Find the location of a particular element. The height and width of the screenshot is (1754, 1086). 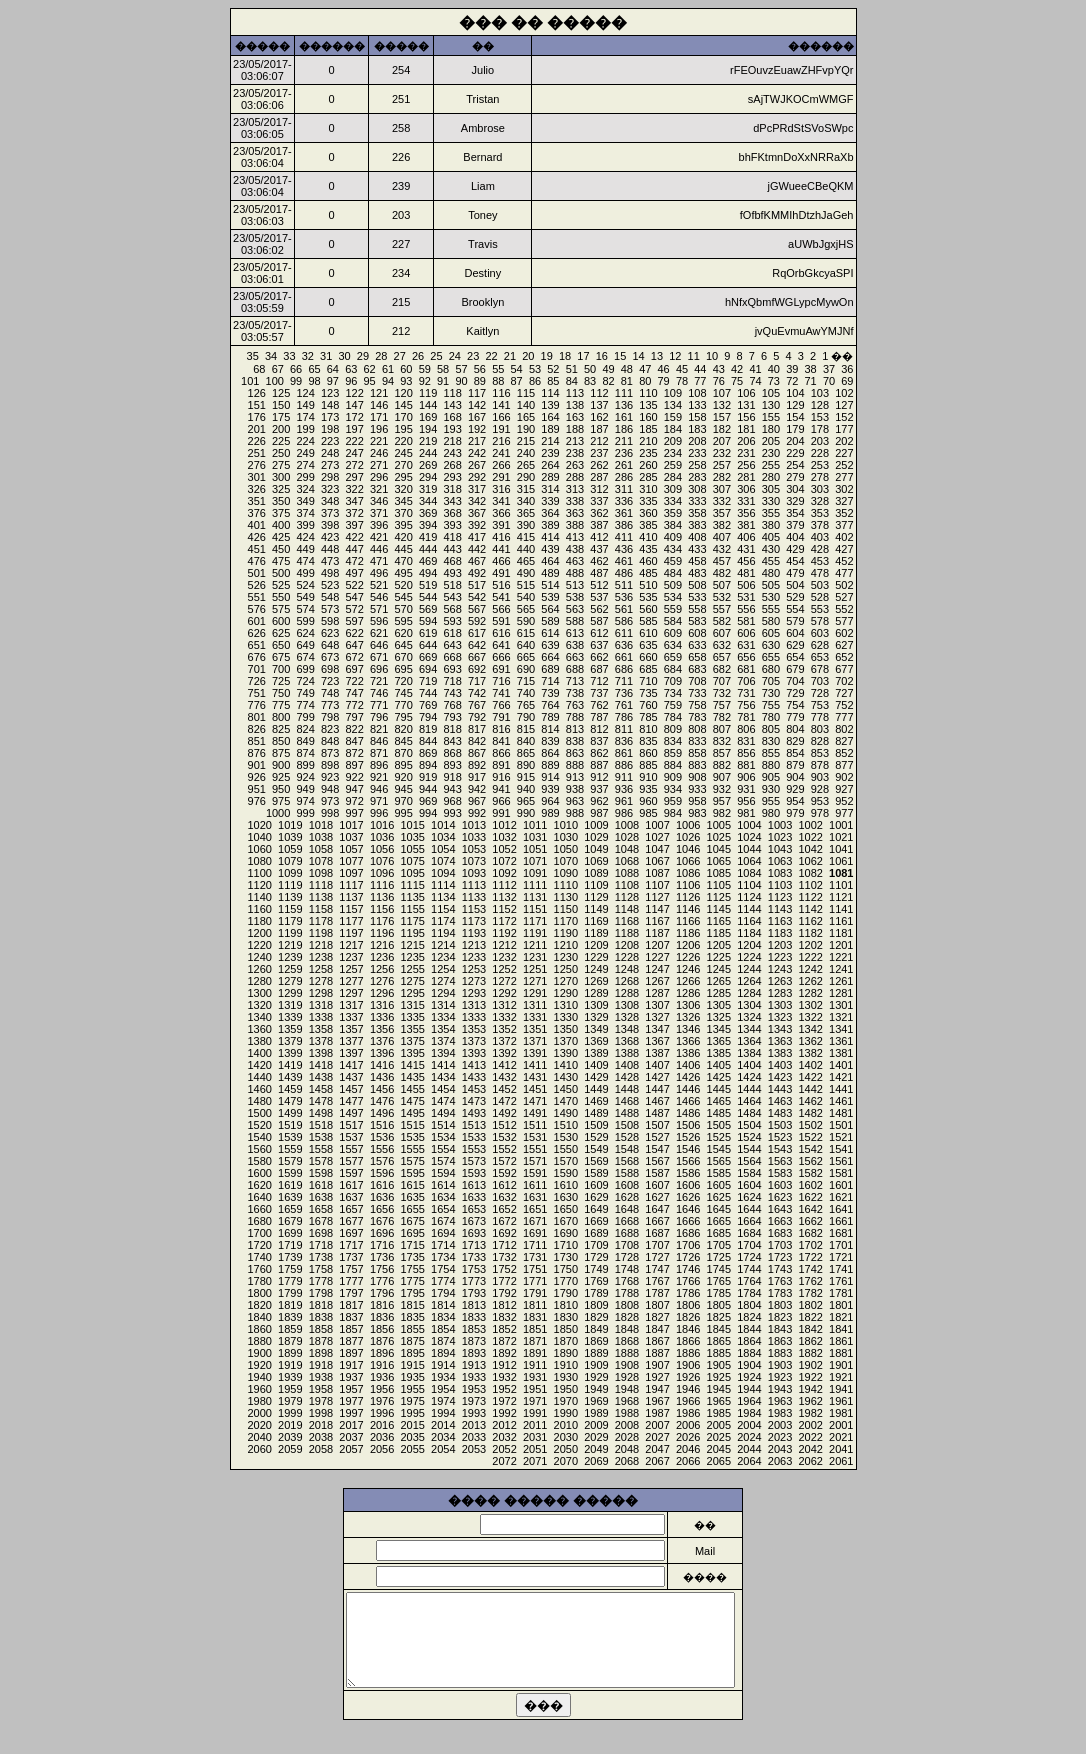

595 is located at coordinates (403, 621).